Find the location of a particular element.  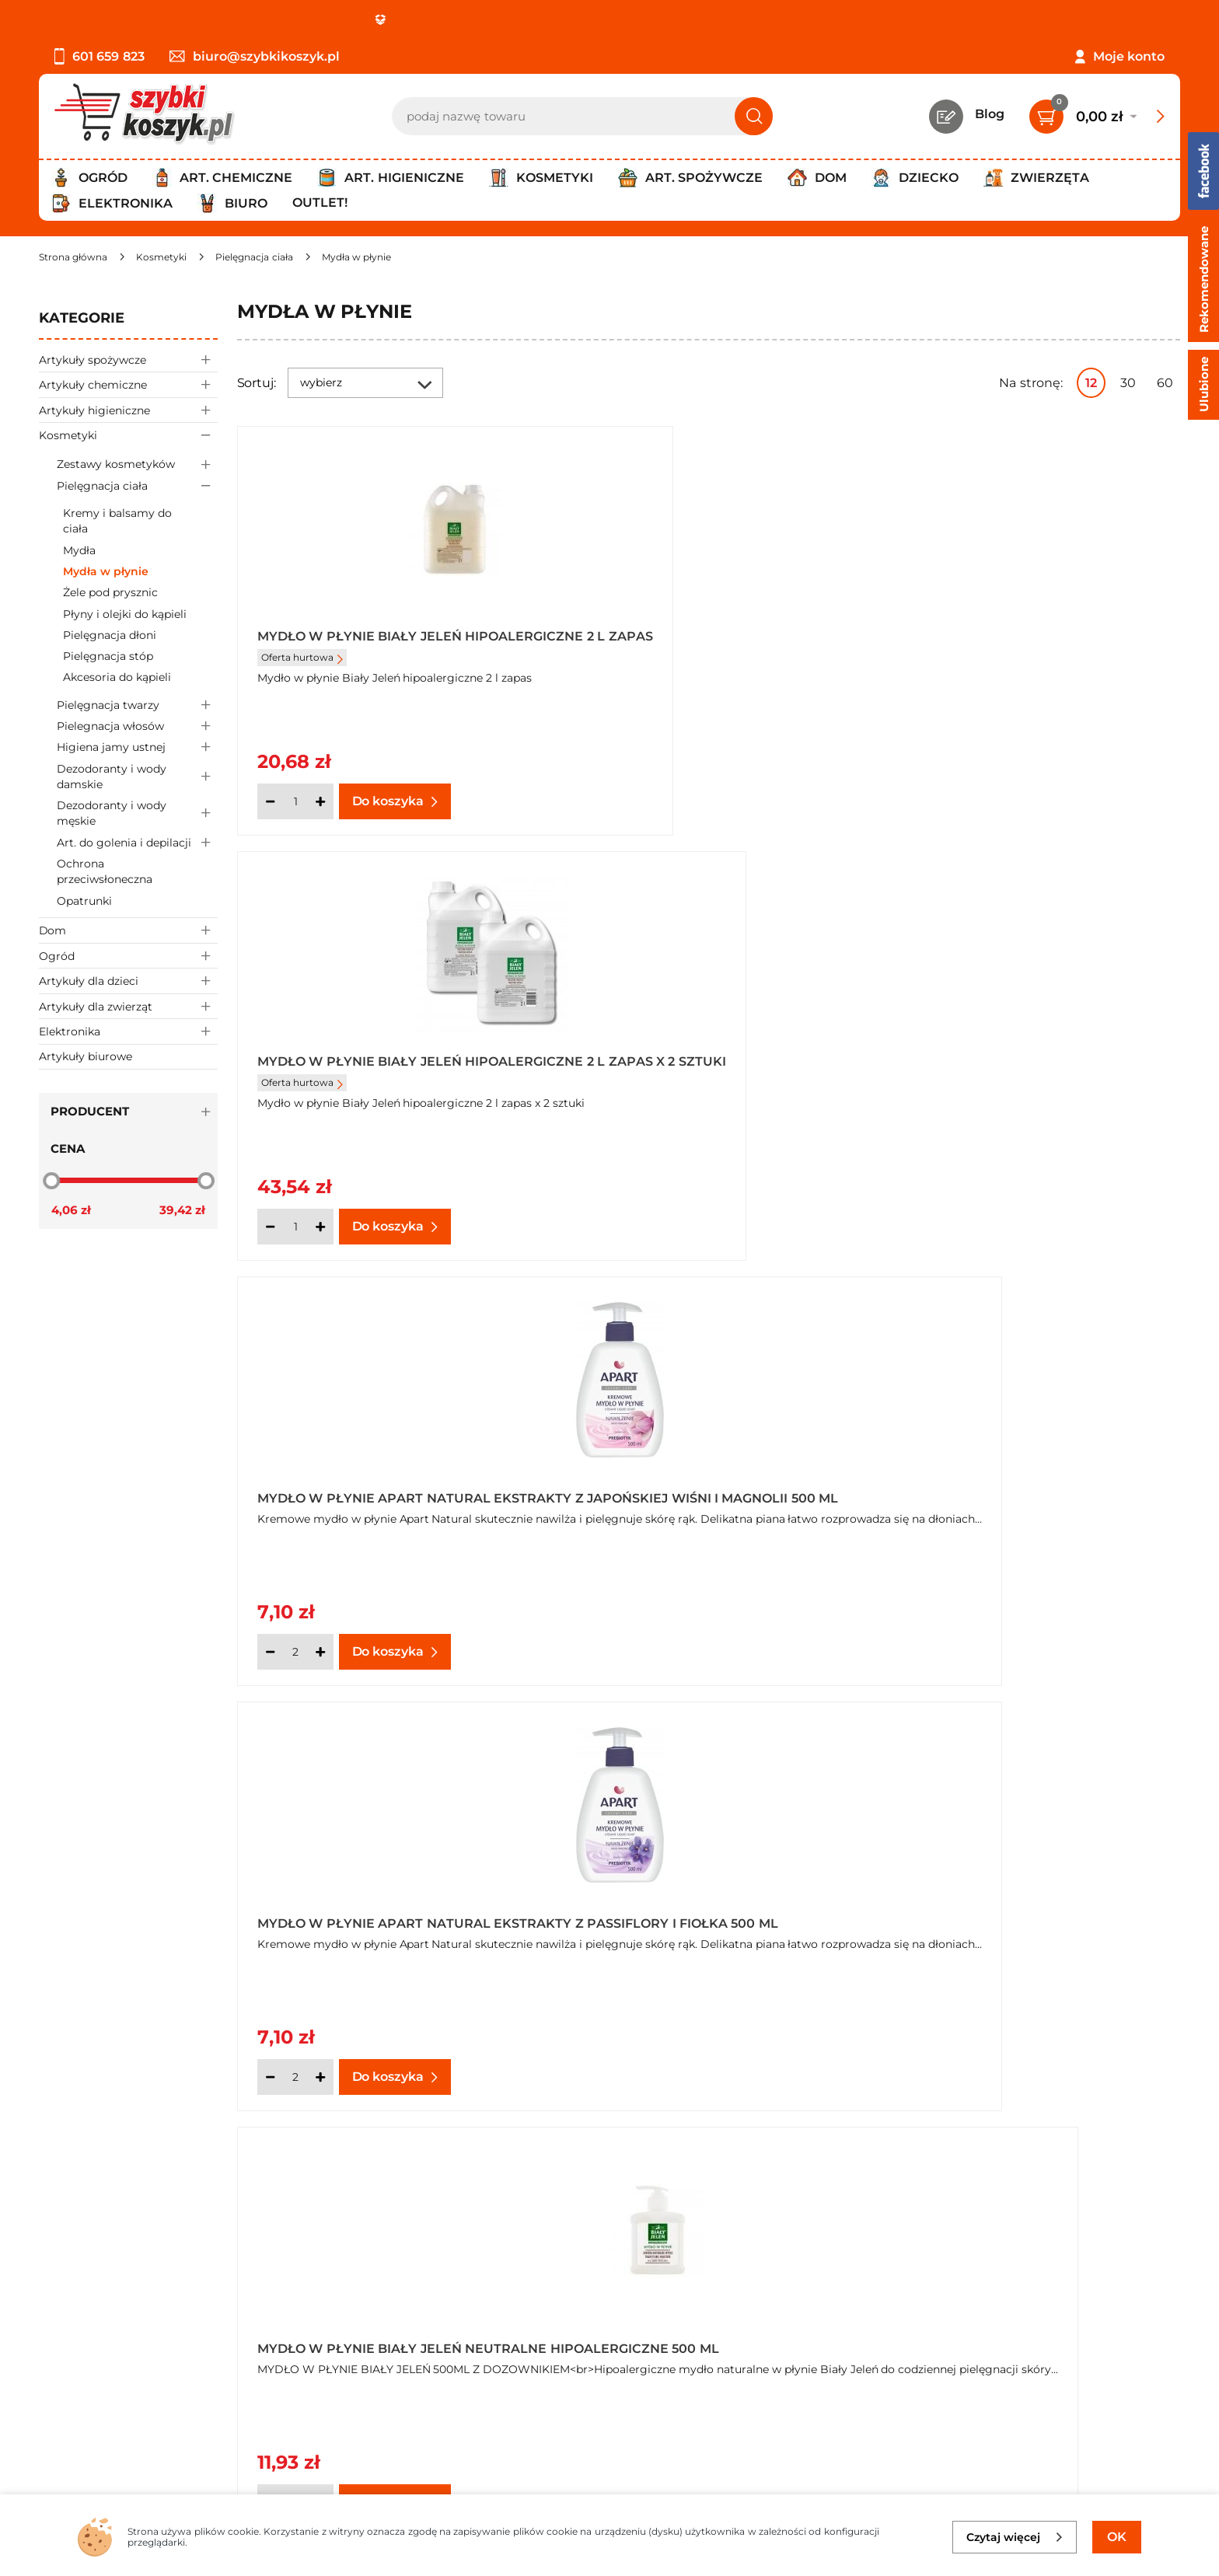

Następna is located at coordinates (944, 2158).